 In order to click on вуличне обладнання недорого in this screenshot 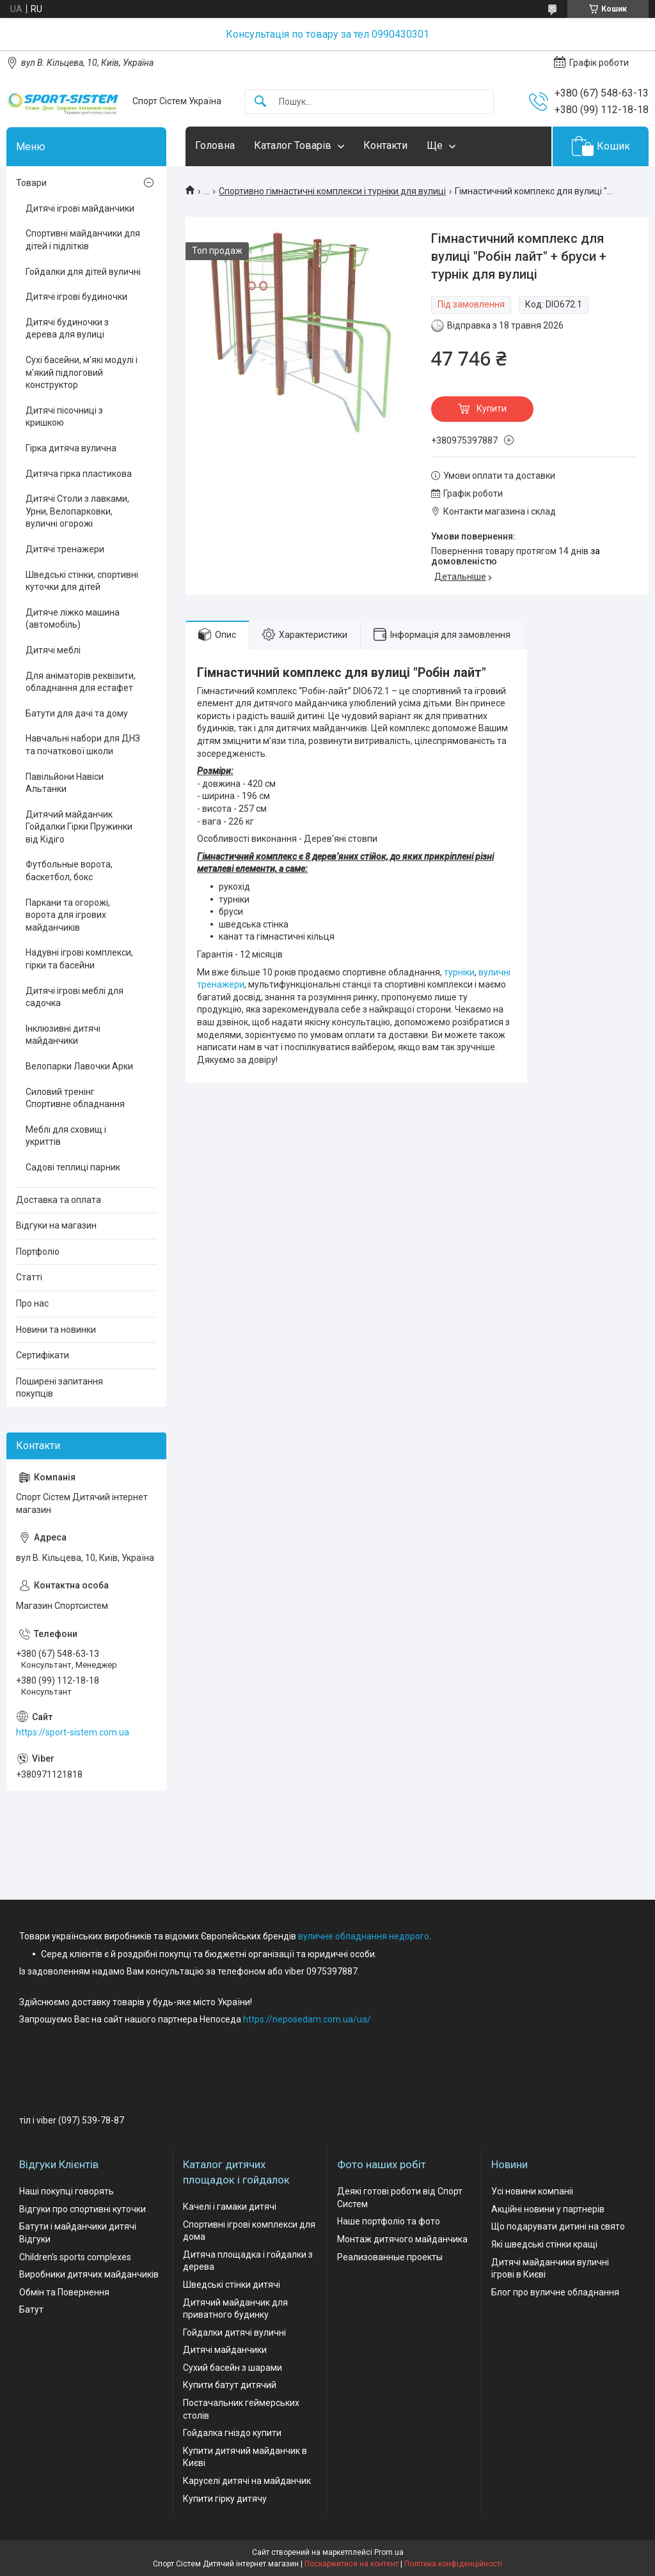, I will do `click(363, 1936)`.